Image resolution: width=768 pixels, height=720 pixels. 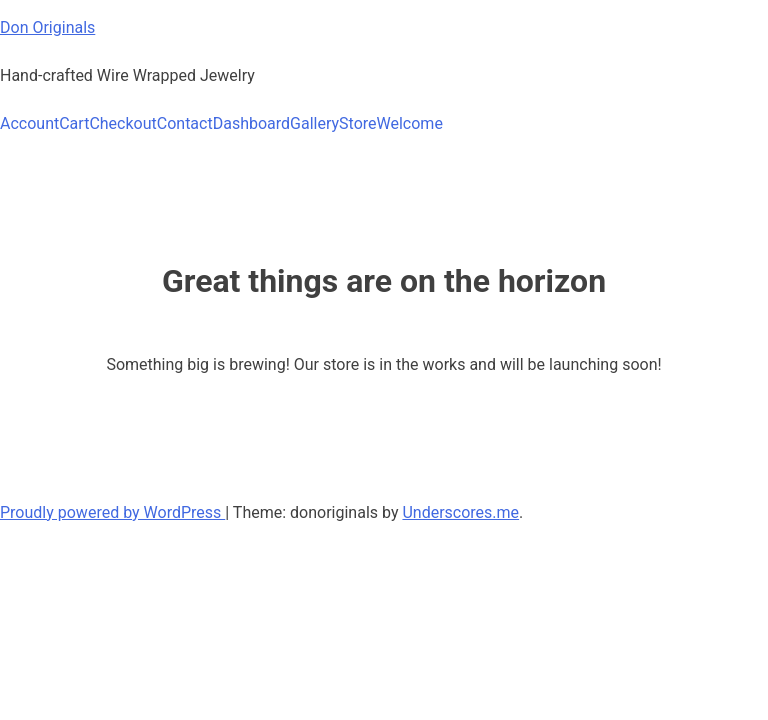 What do you see at coordinates (29, 123) in the screenshot?
I see `Account` at bounding box center [29, 123].